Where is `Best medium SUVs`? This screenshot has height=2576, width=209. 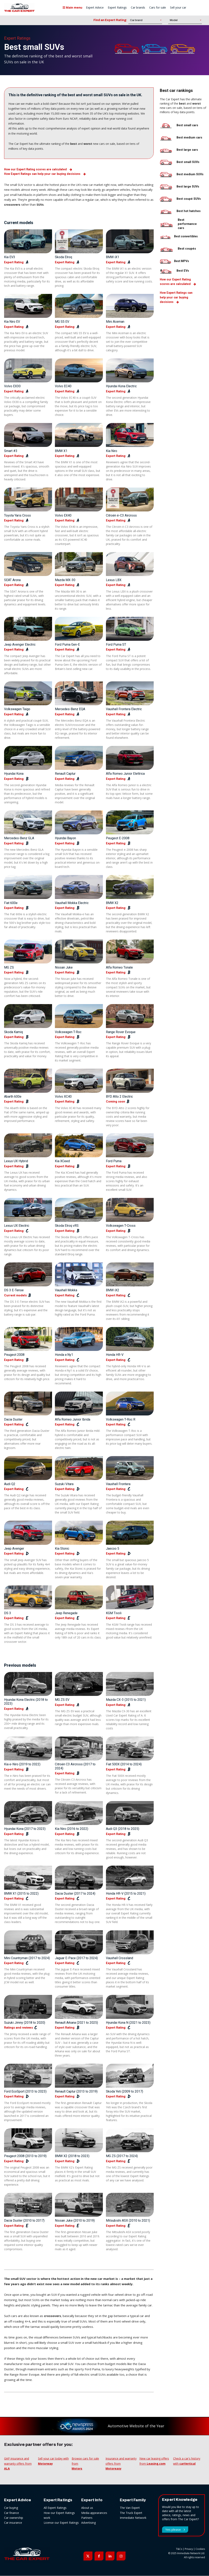
Best medium SUVs is located at coordinates (190, 174).